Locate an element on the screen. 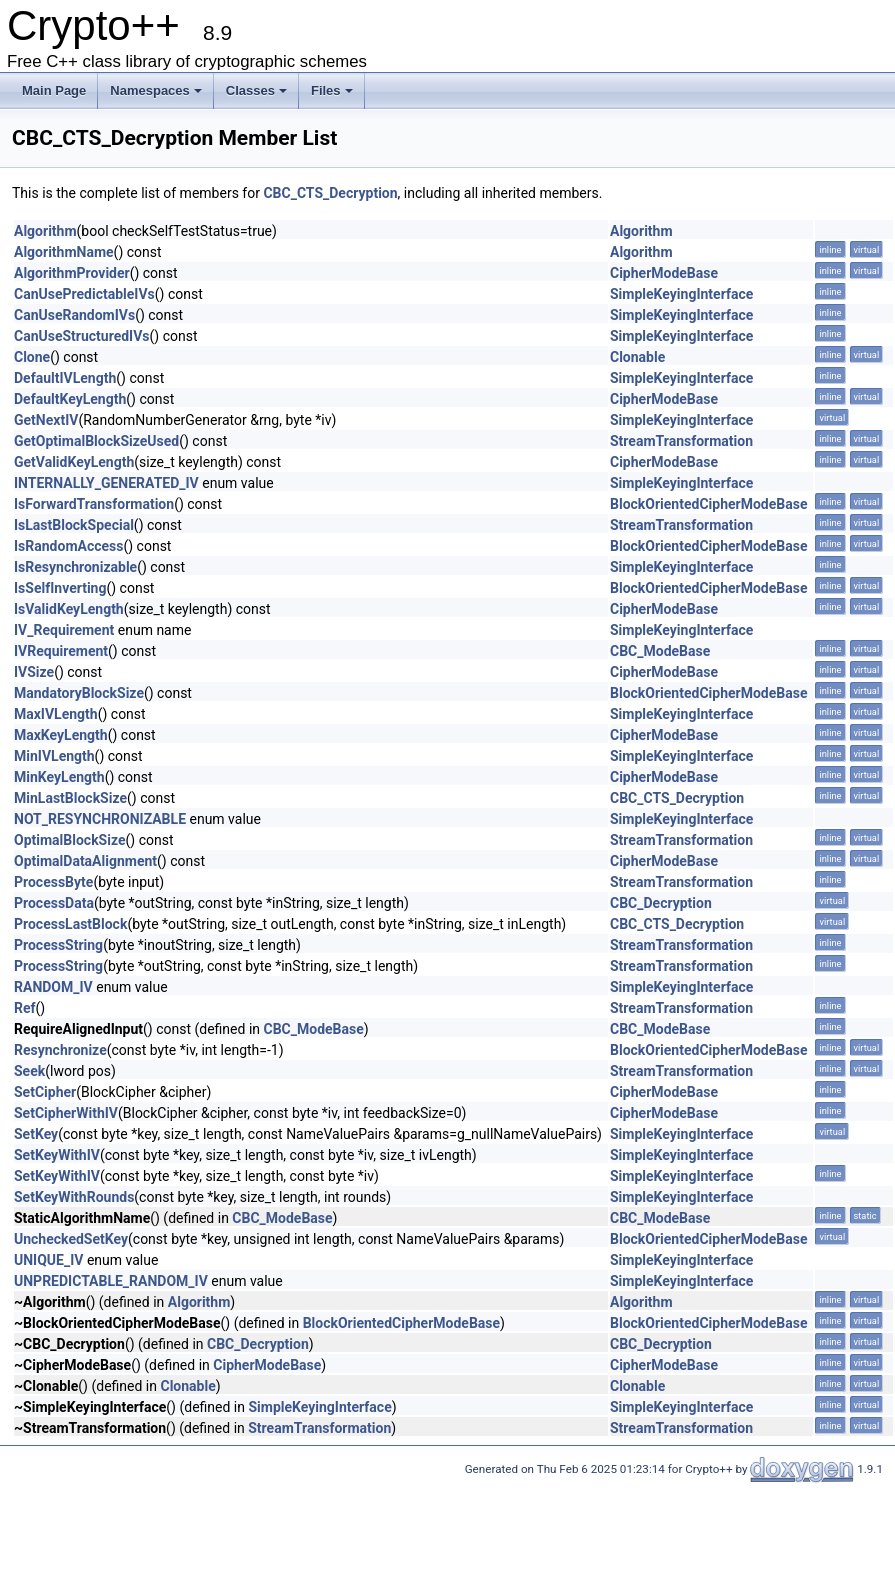  ProcessByte is located at coordinates (53, 882).